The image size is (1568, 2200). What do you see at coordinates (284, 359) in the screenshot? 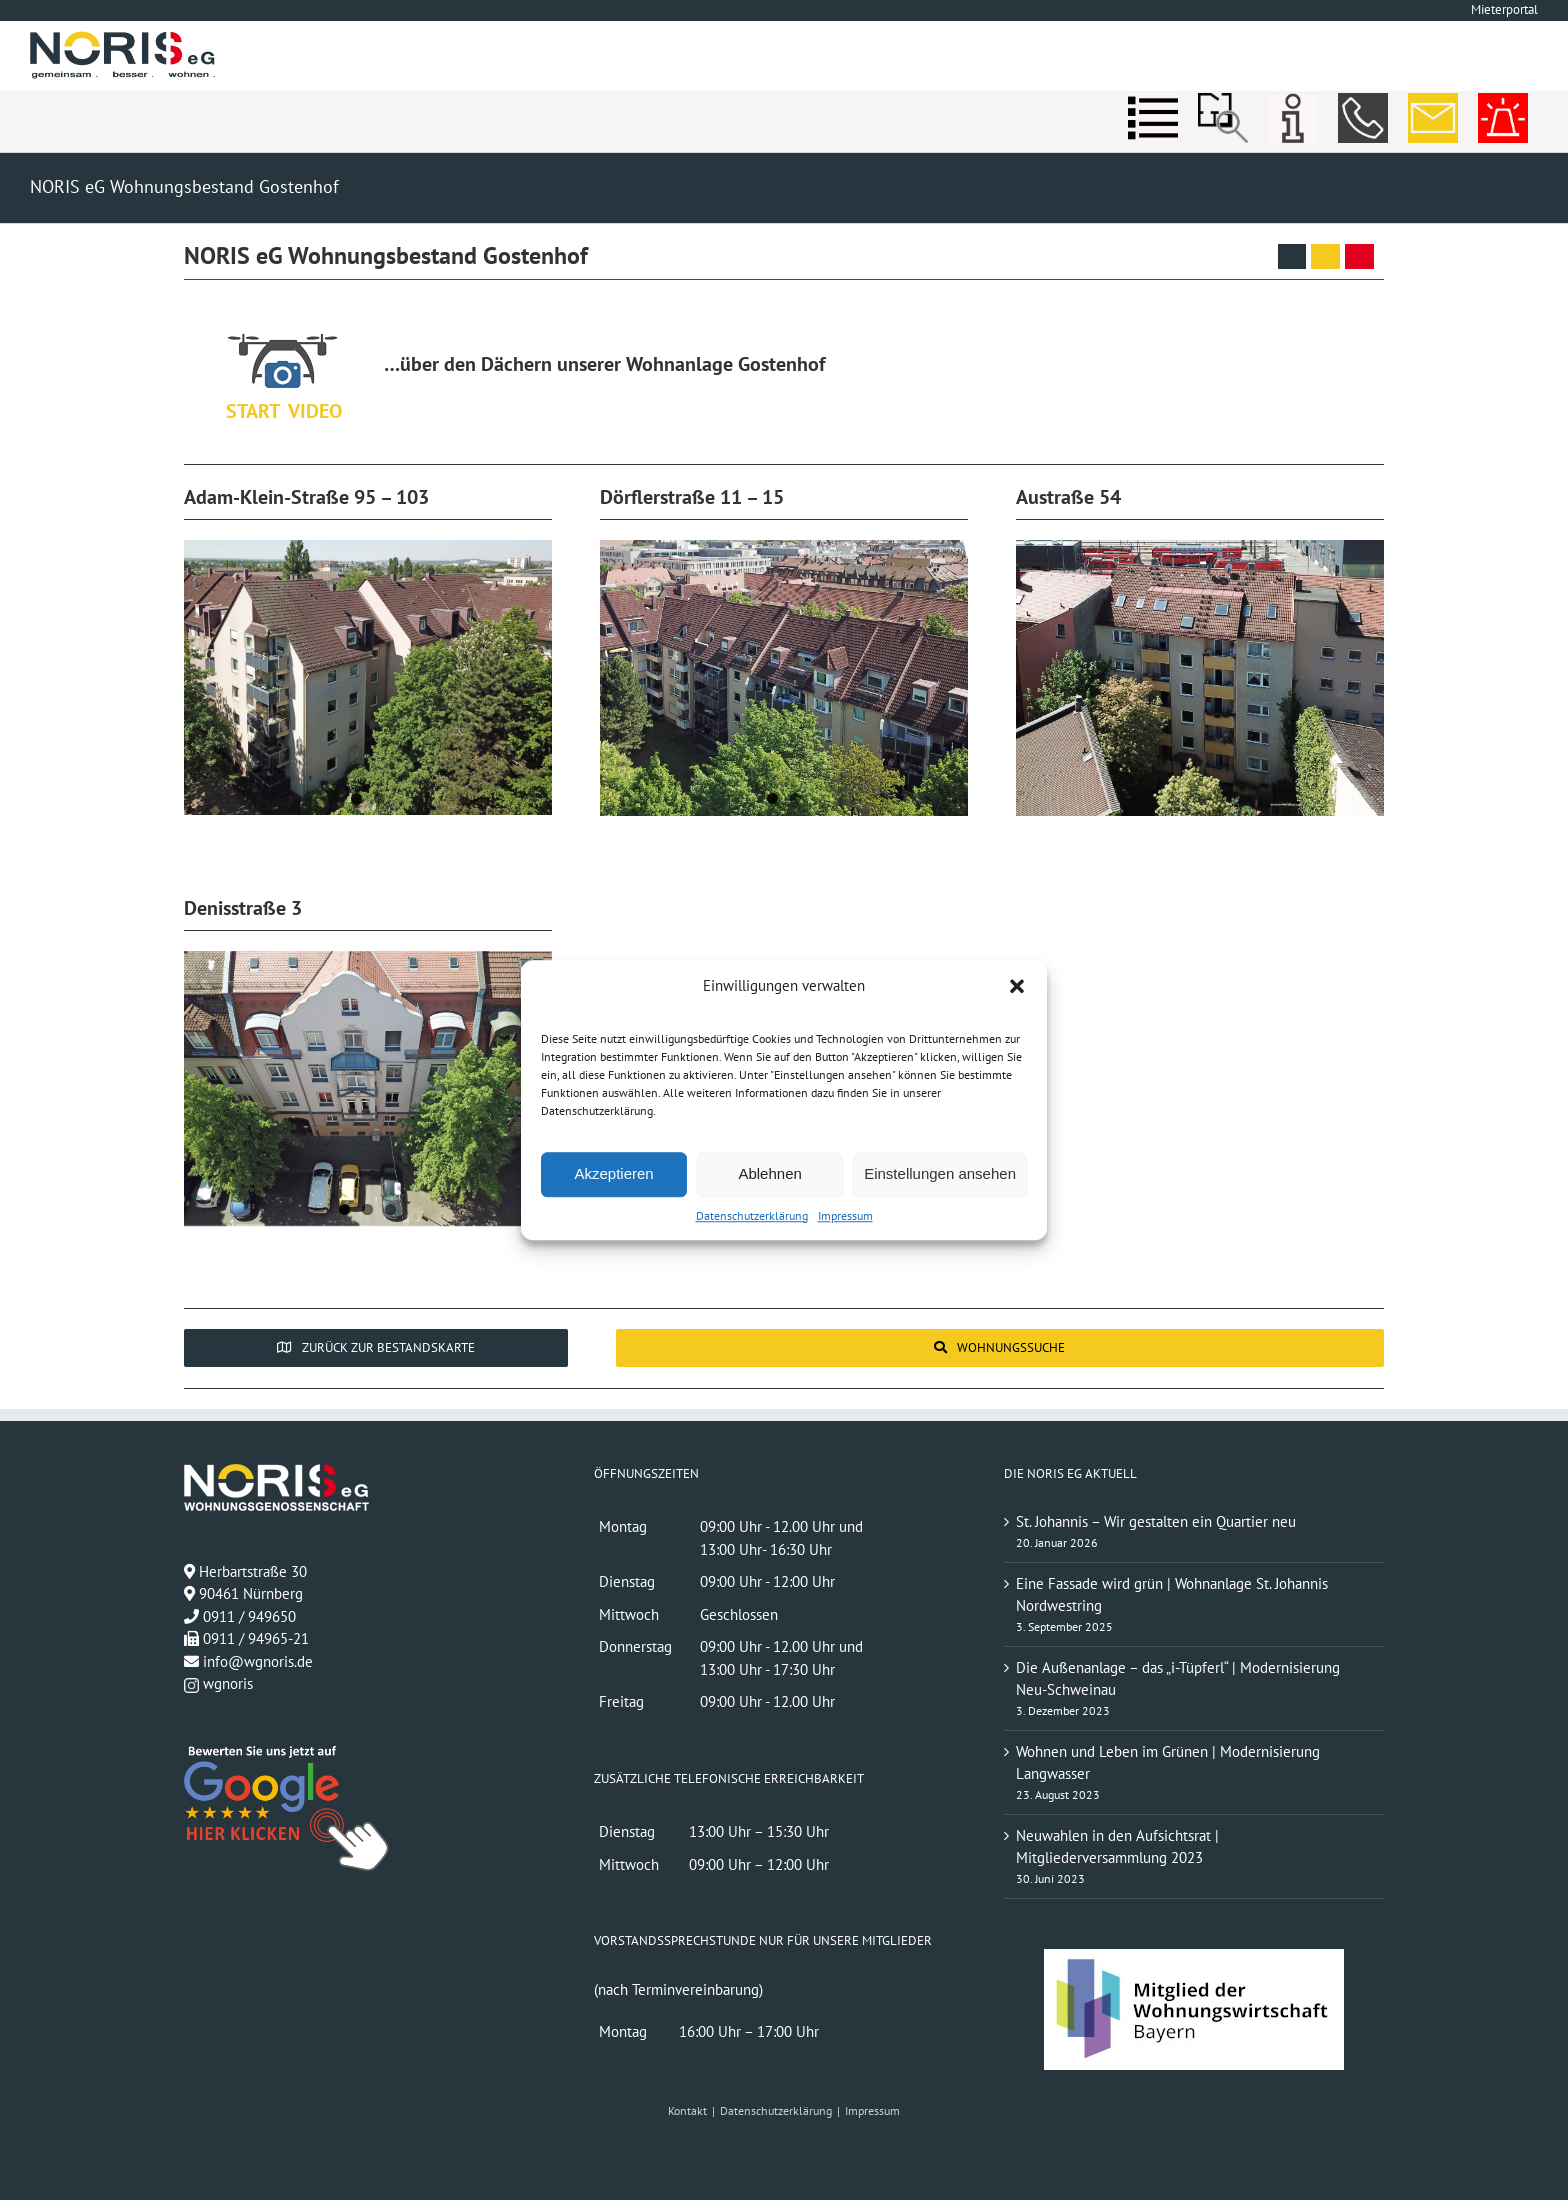
I see `[Über den Dächern unserer Wohnanlage]` at bounding box center [284, 359].